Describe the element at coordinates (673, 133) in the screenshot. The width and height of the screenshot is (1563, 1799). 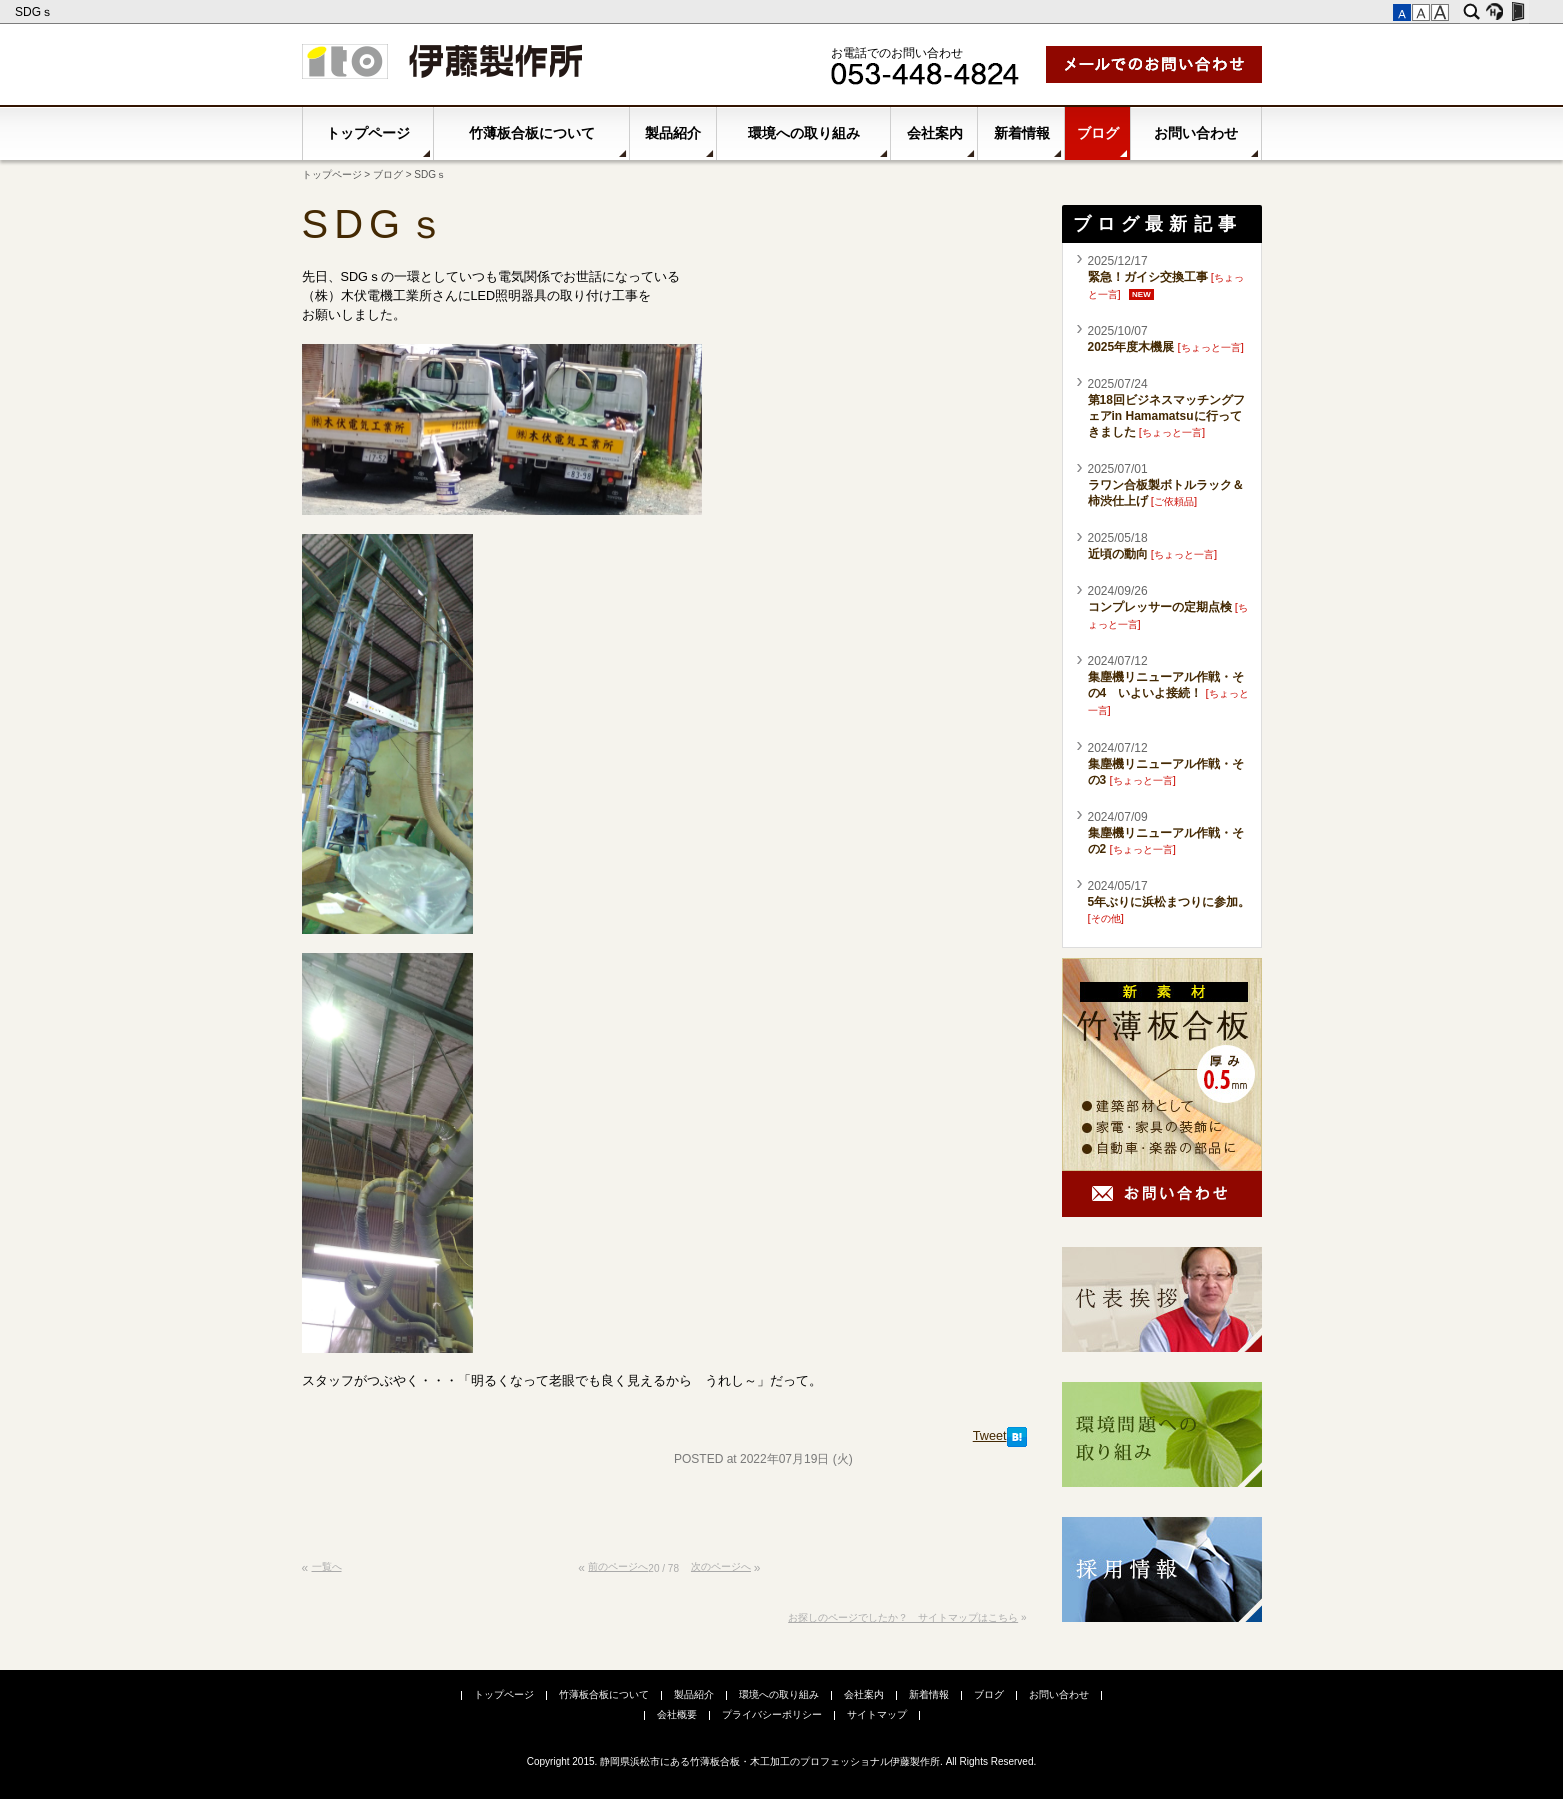
I see `製品紹介` at that location.